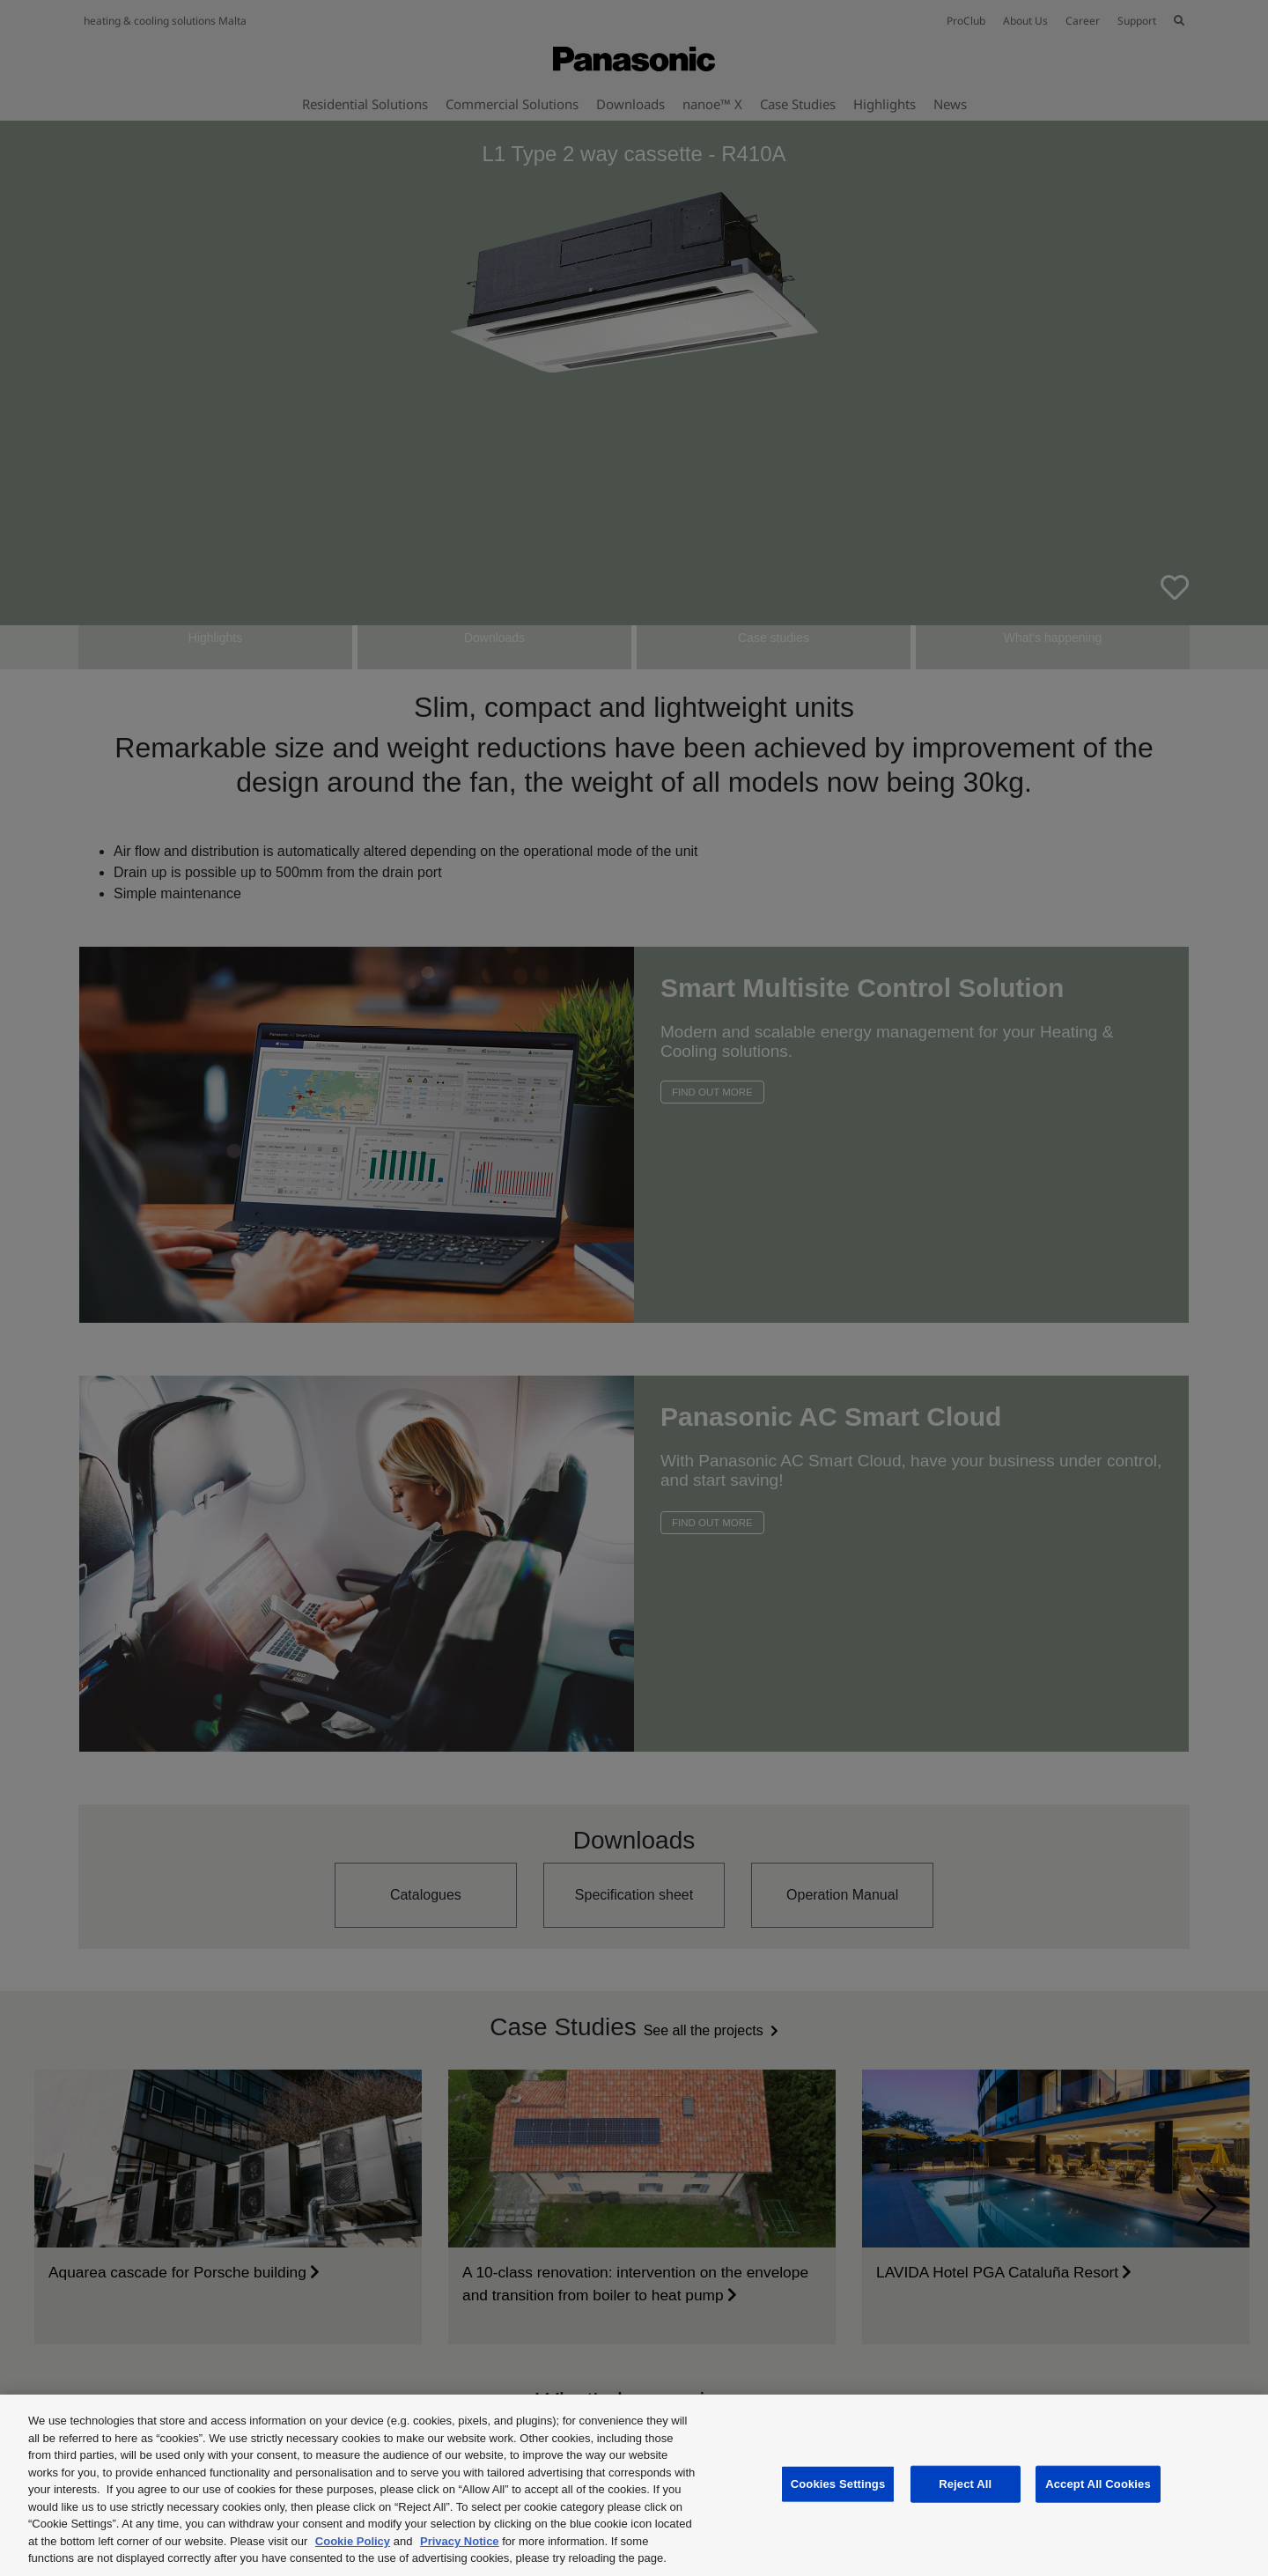  What do you see at coordinates (352, 2541) in the screenshot?
I see `Cookie Policy` at bounding box center [352, 2541].